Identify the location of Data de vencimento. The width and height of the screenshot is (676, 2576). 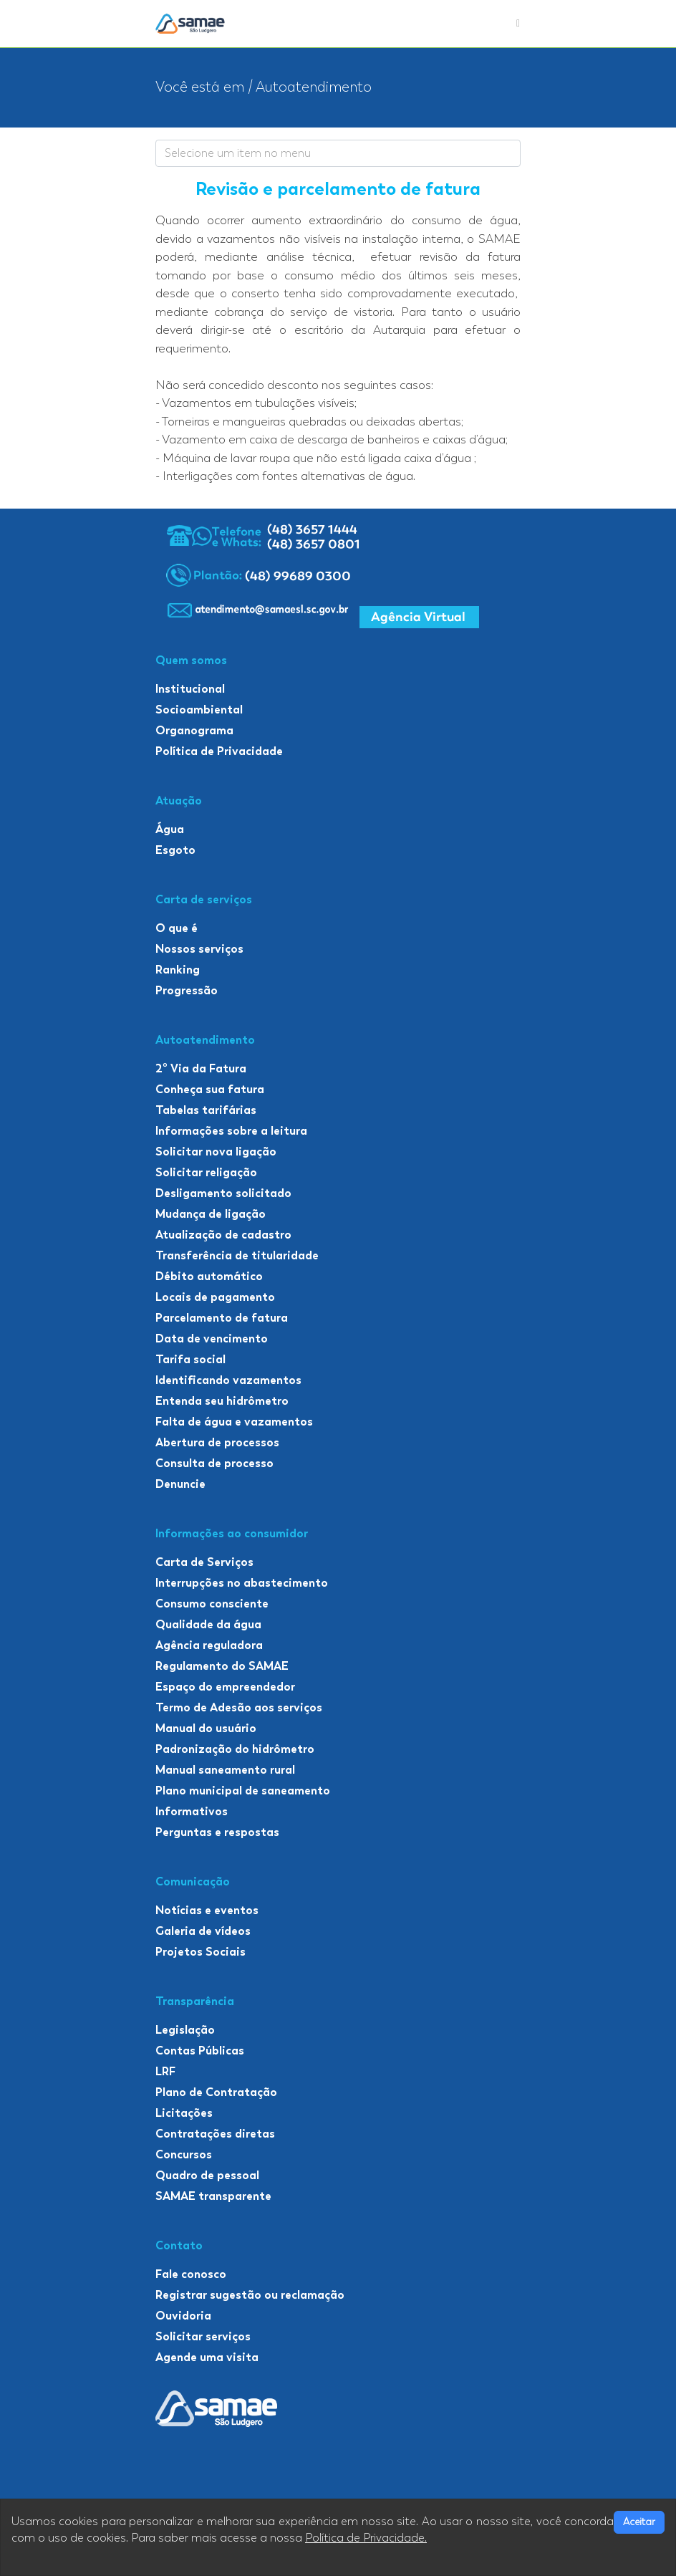
(211, 1338).